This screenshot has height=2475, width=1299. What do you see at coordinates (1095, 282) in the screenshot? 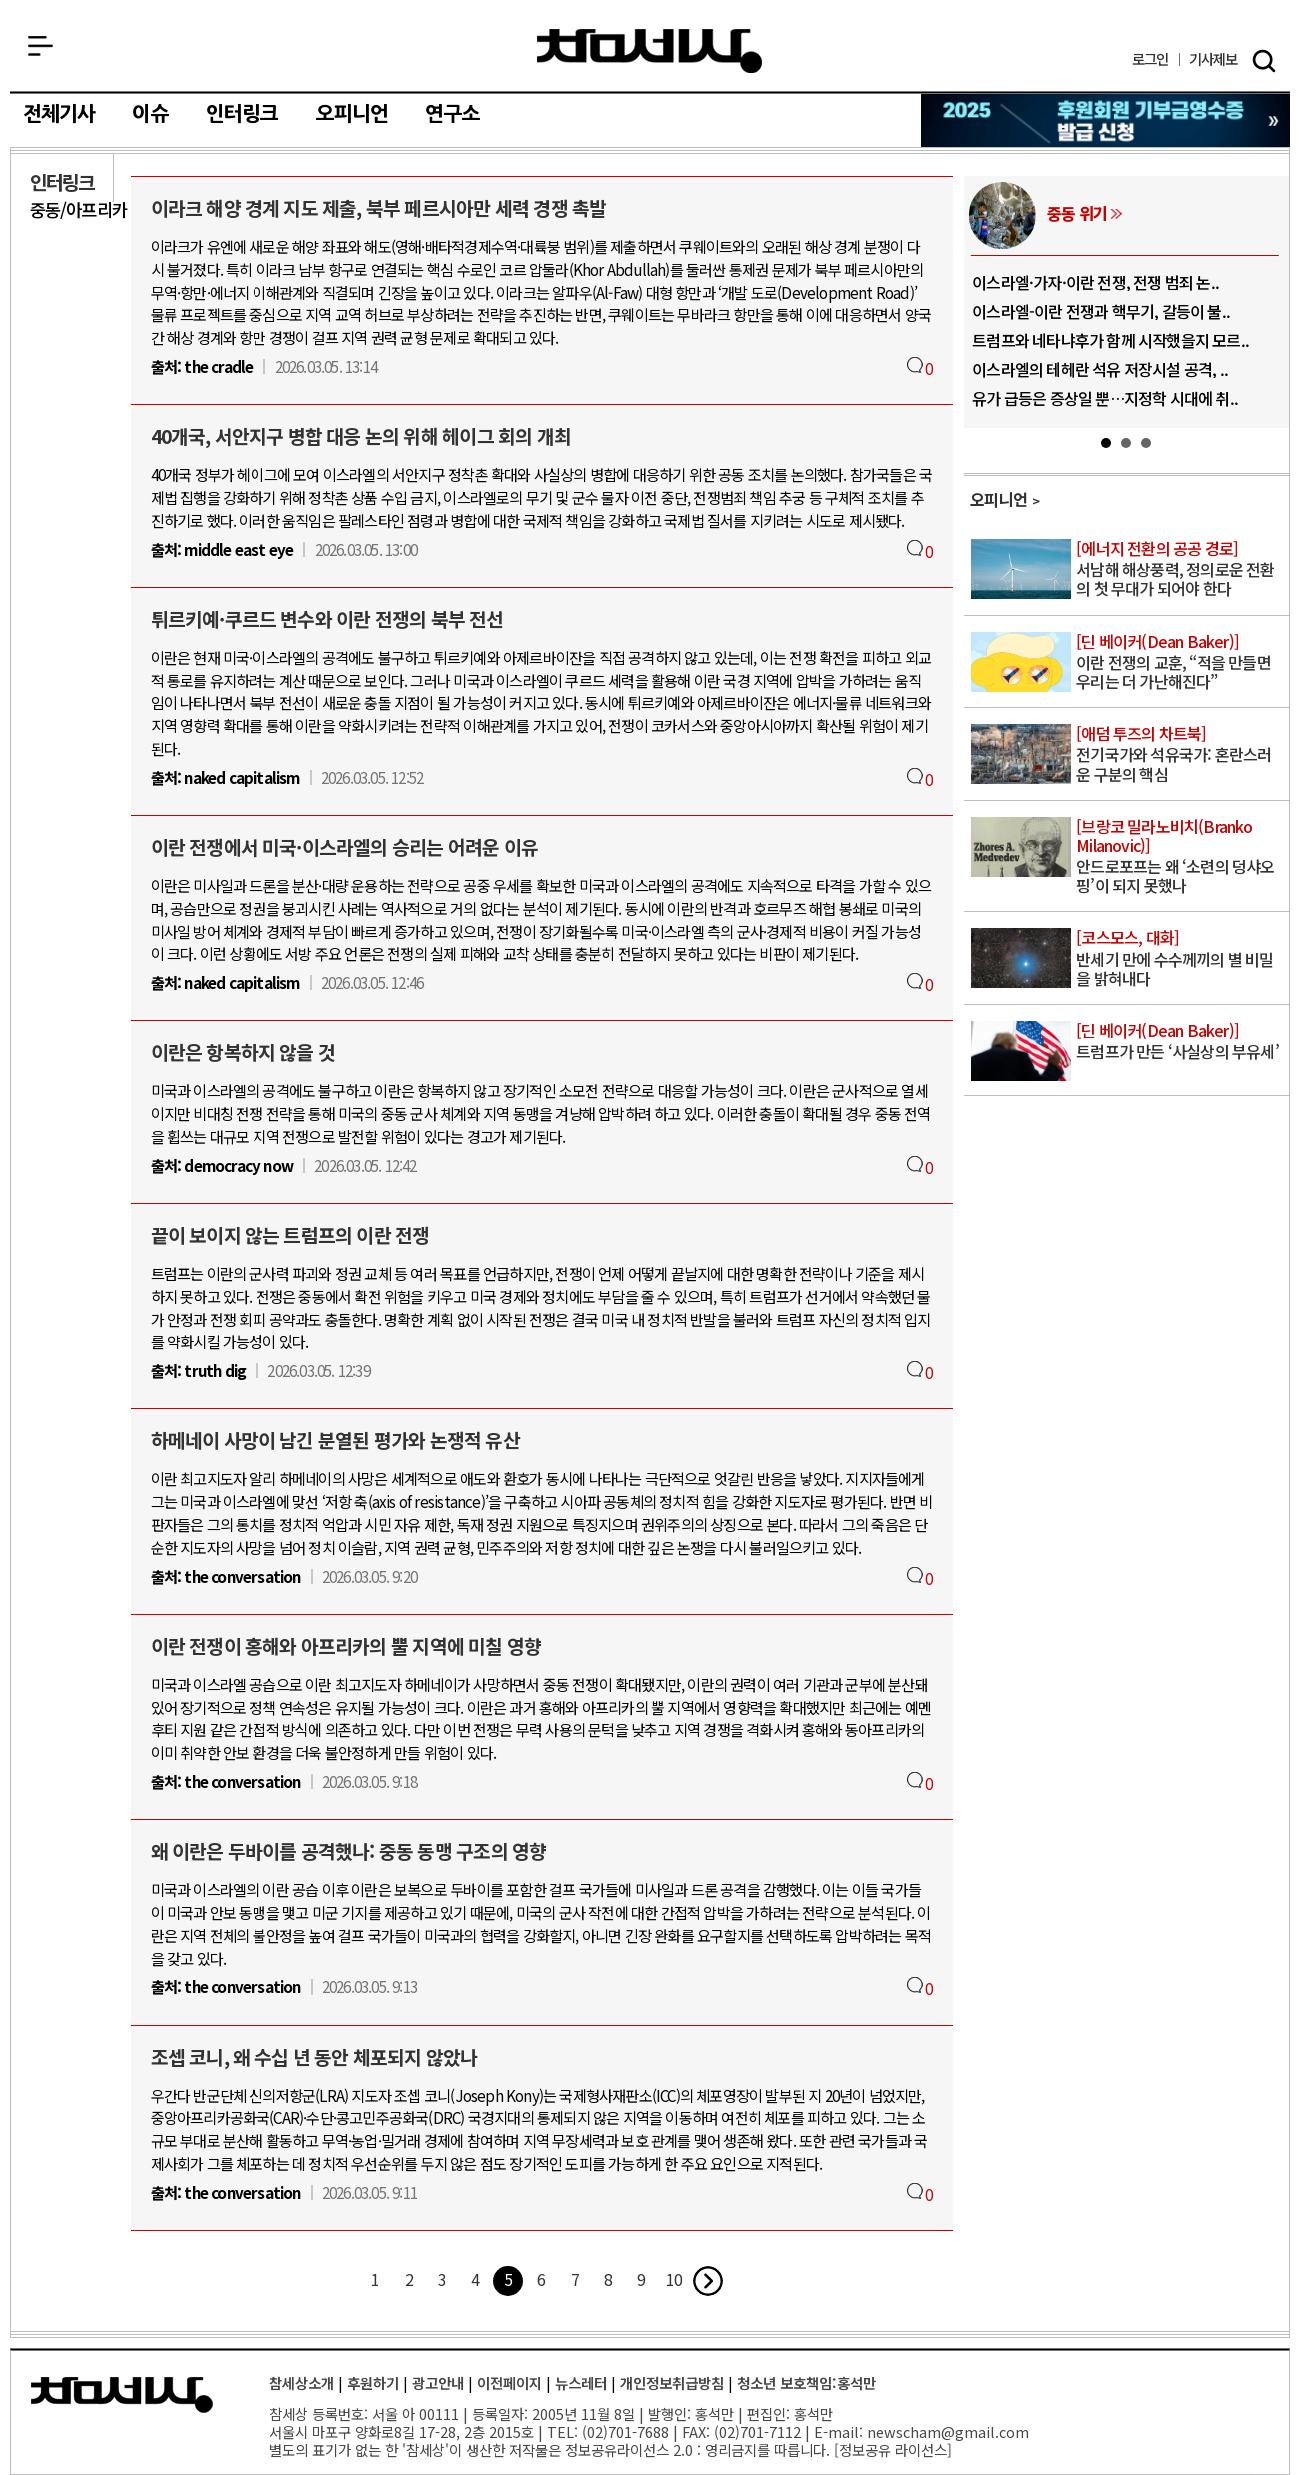
I see `이스라엘·가자·이란 전쟁, 전쟁 범죄 논..` at bounding box center [1095, 282].